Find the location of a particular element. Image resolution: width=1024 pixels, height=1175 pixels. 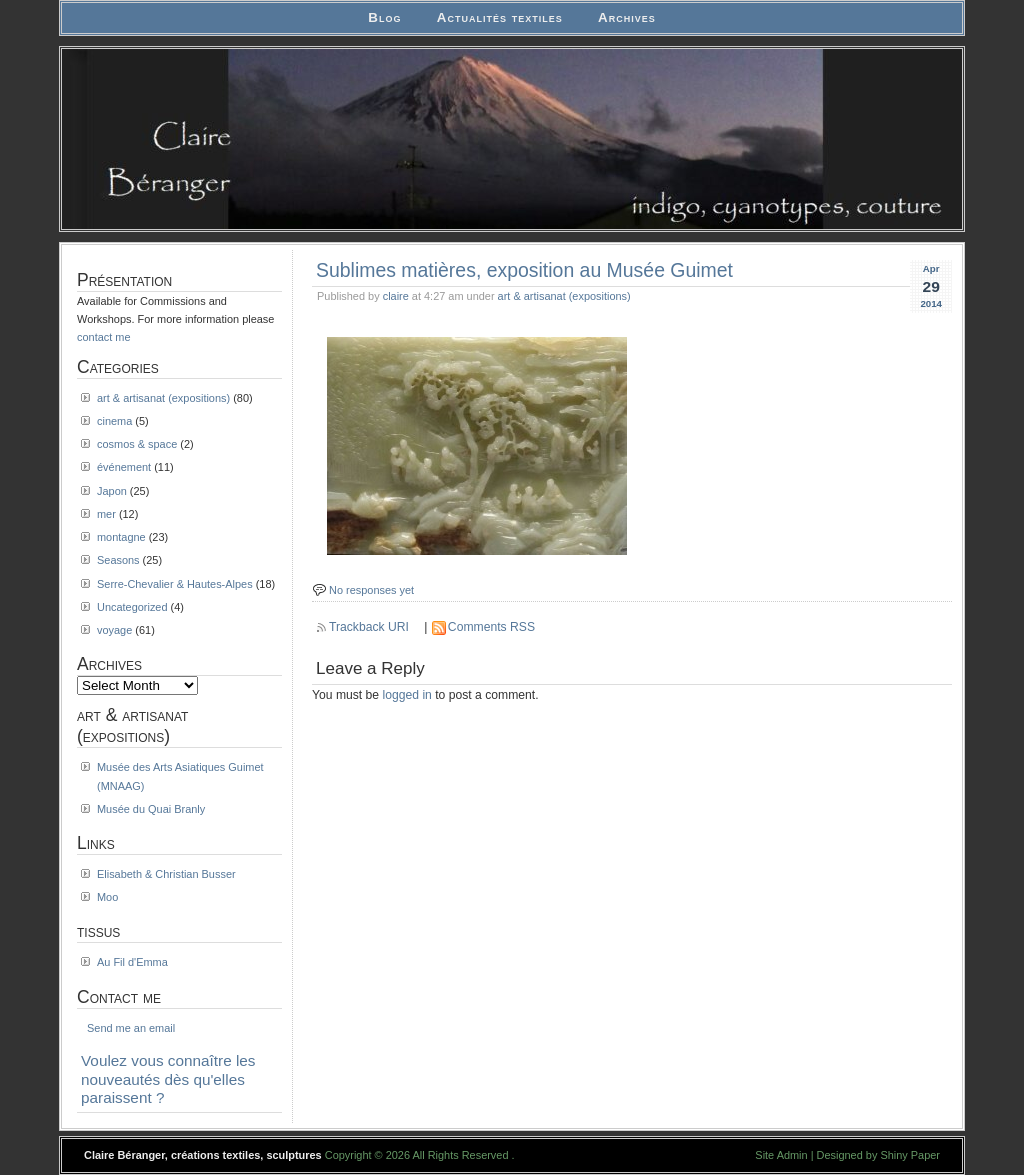

Send me an email is located at coordinates (131, 1028).